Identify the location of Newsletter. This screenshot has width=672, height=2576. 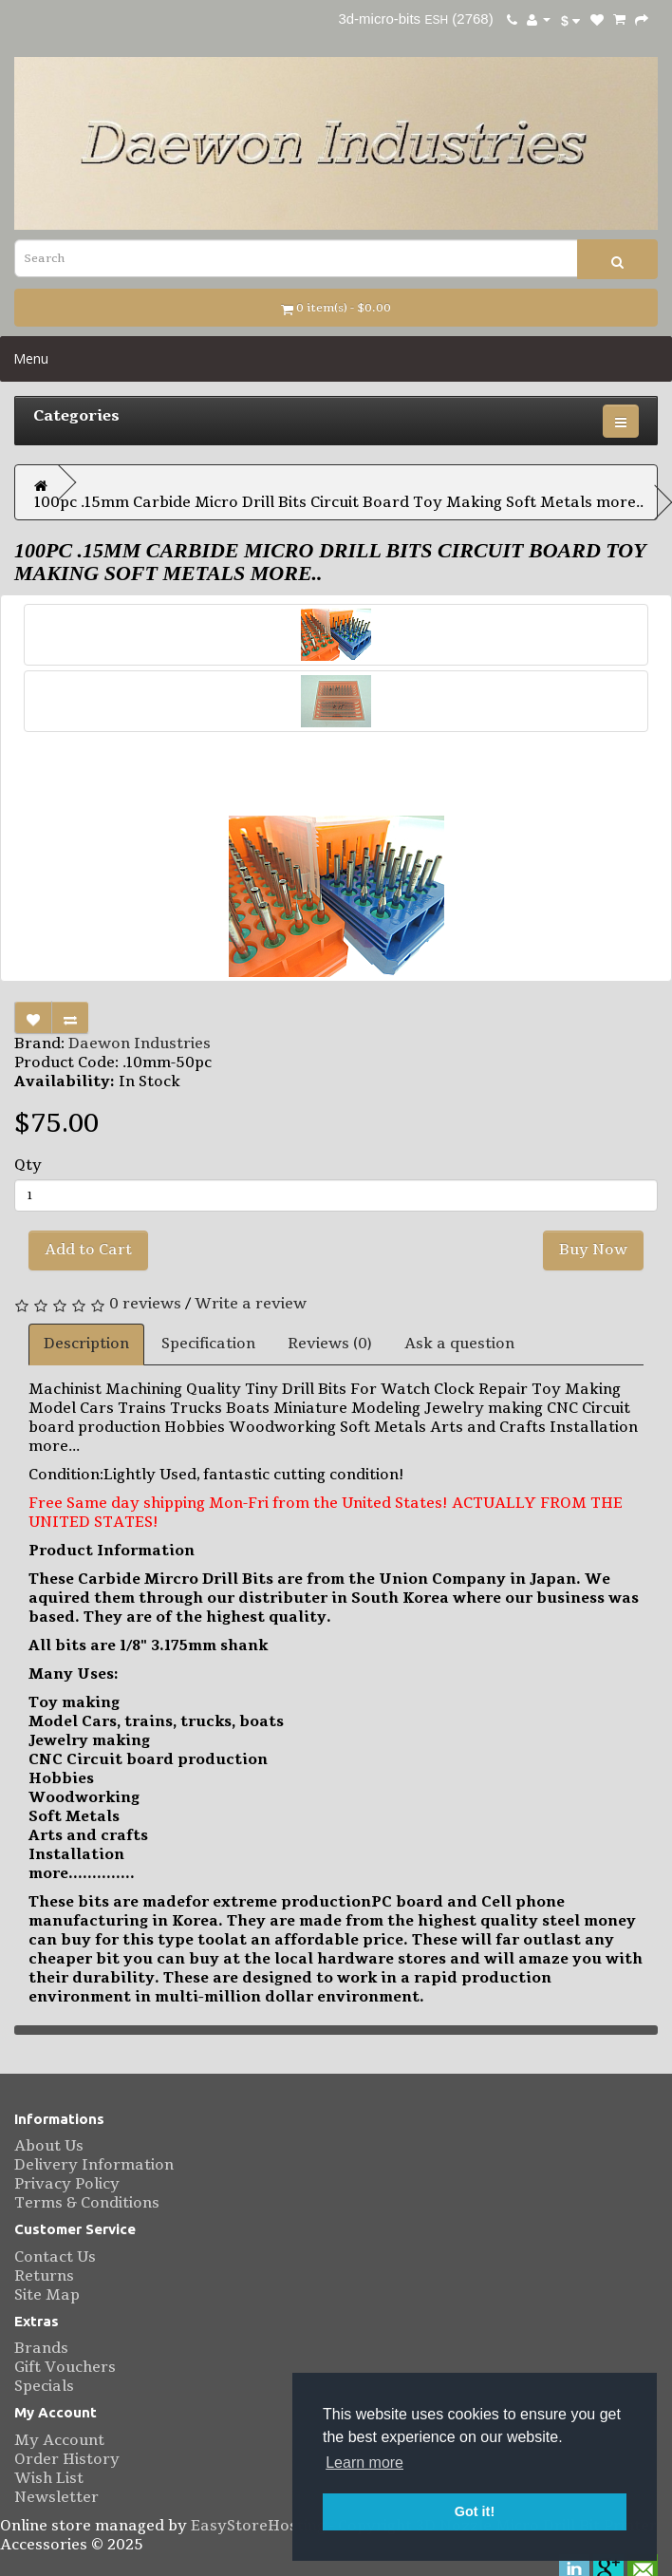
(56, 2497).